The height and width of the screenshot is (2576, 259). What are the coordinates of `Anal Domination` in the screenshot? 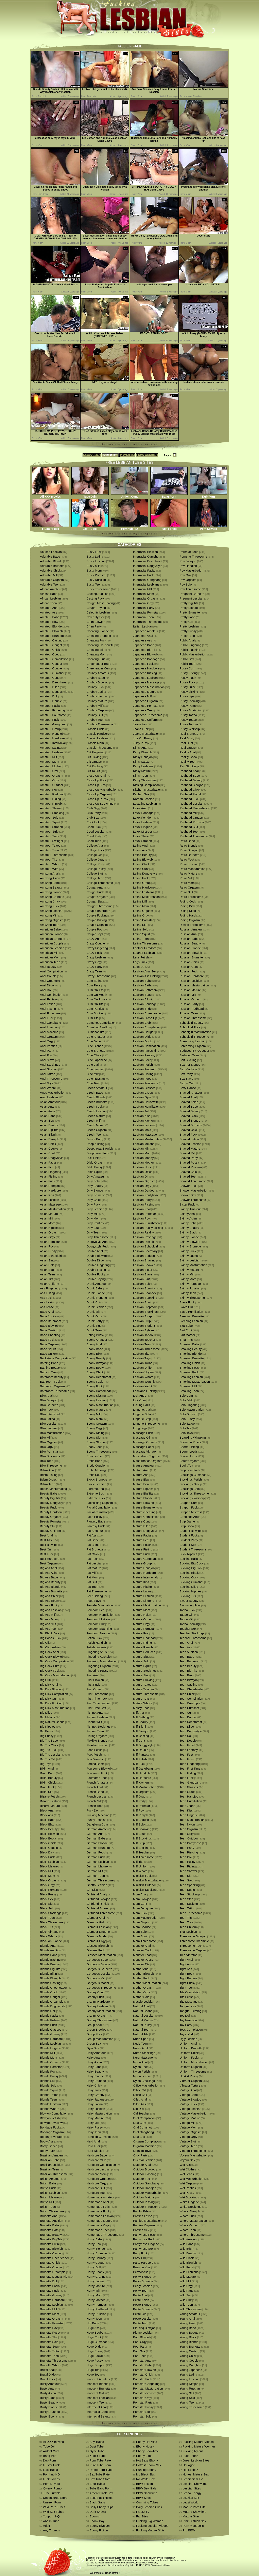 It's located at (51, 994).